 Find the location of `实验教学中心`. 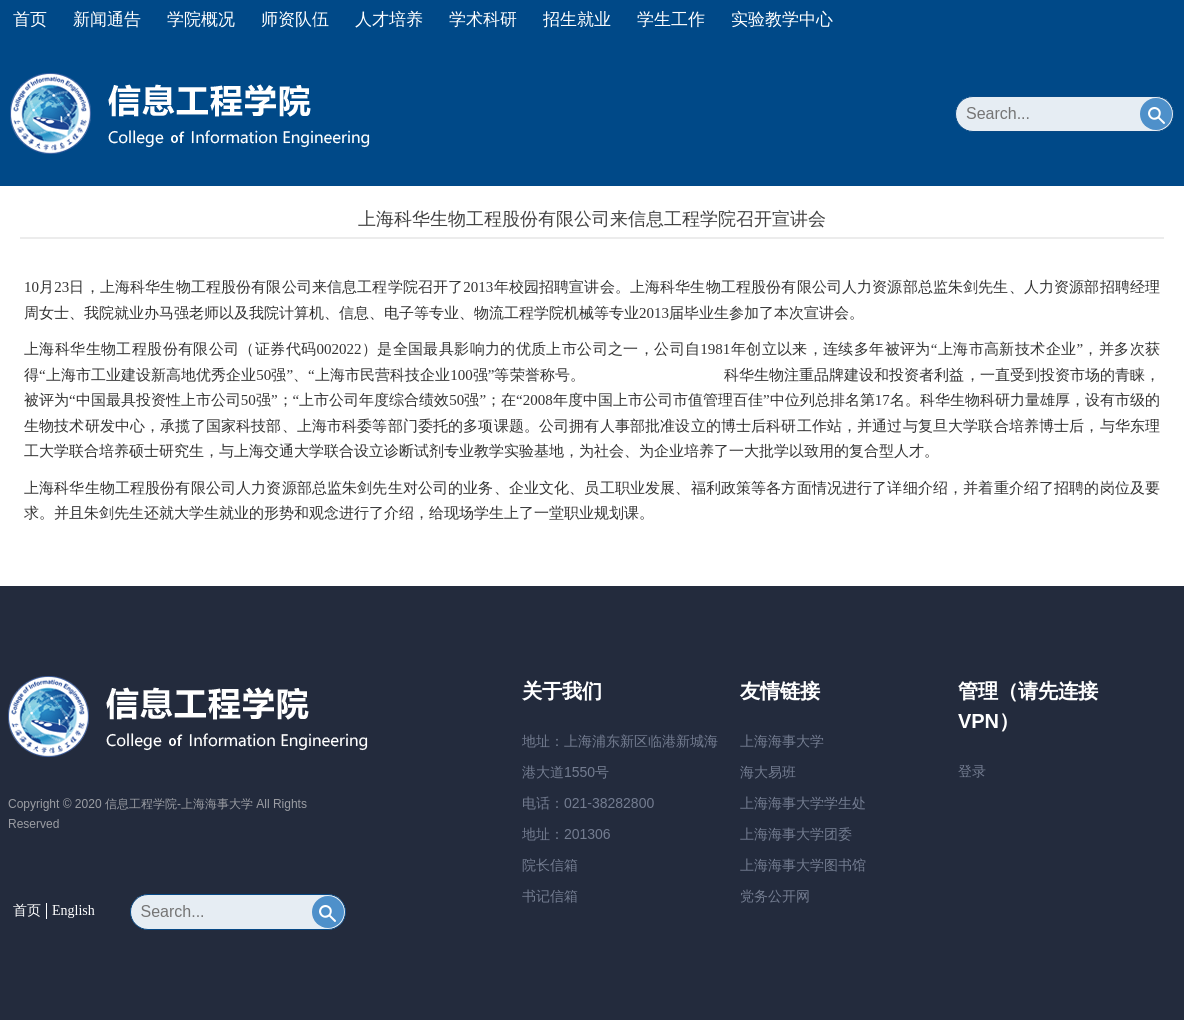

实验教学中心 is located at coordinates (782, 19).